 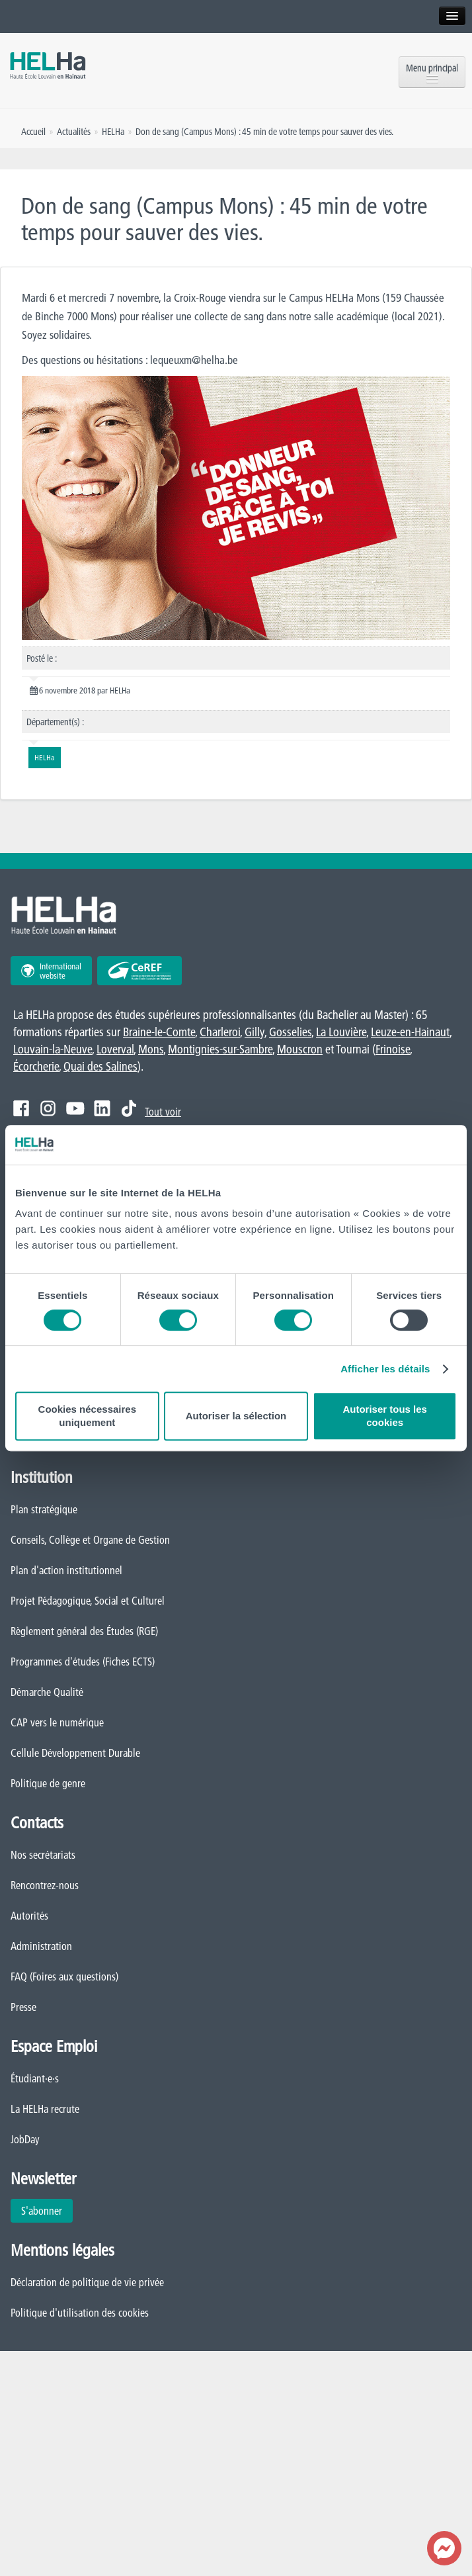 I want to click on Tout voir, so click(x=163, y=1111).